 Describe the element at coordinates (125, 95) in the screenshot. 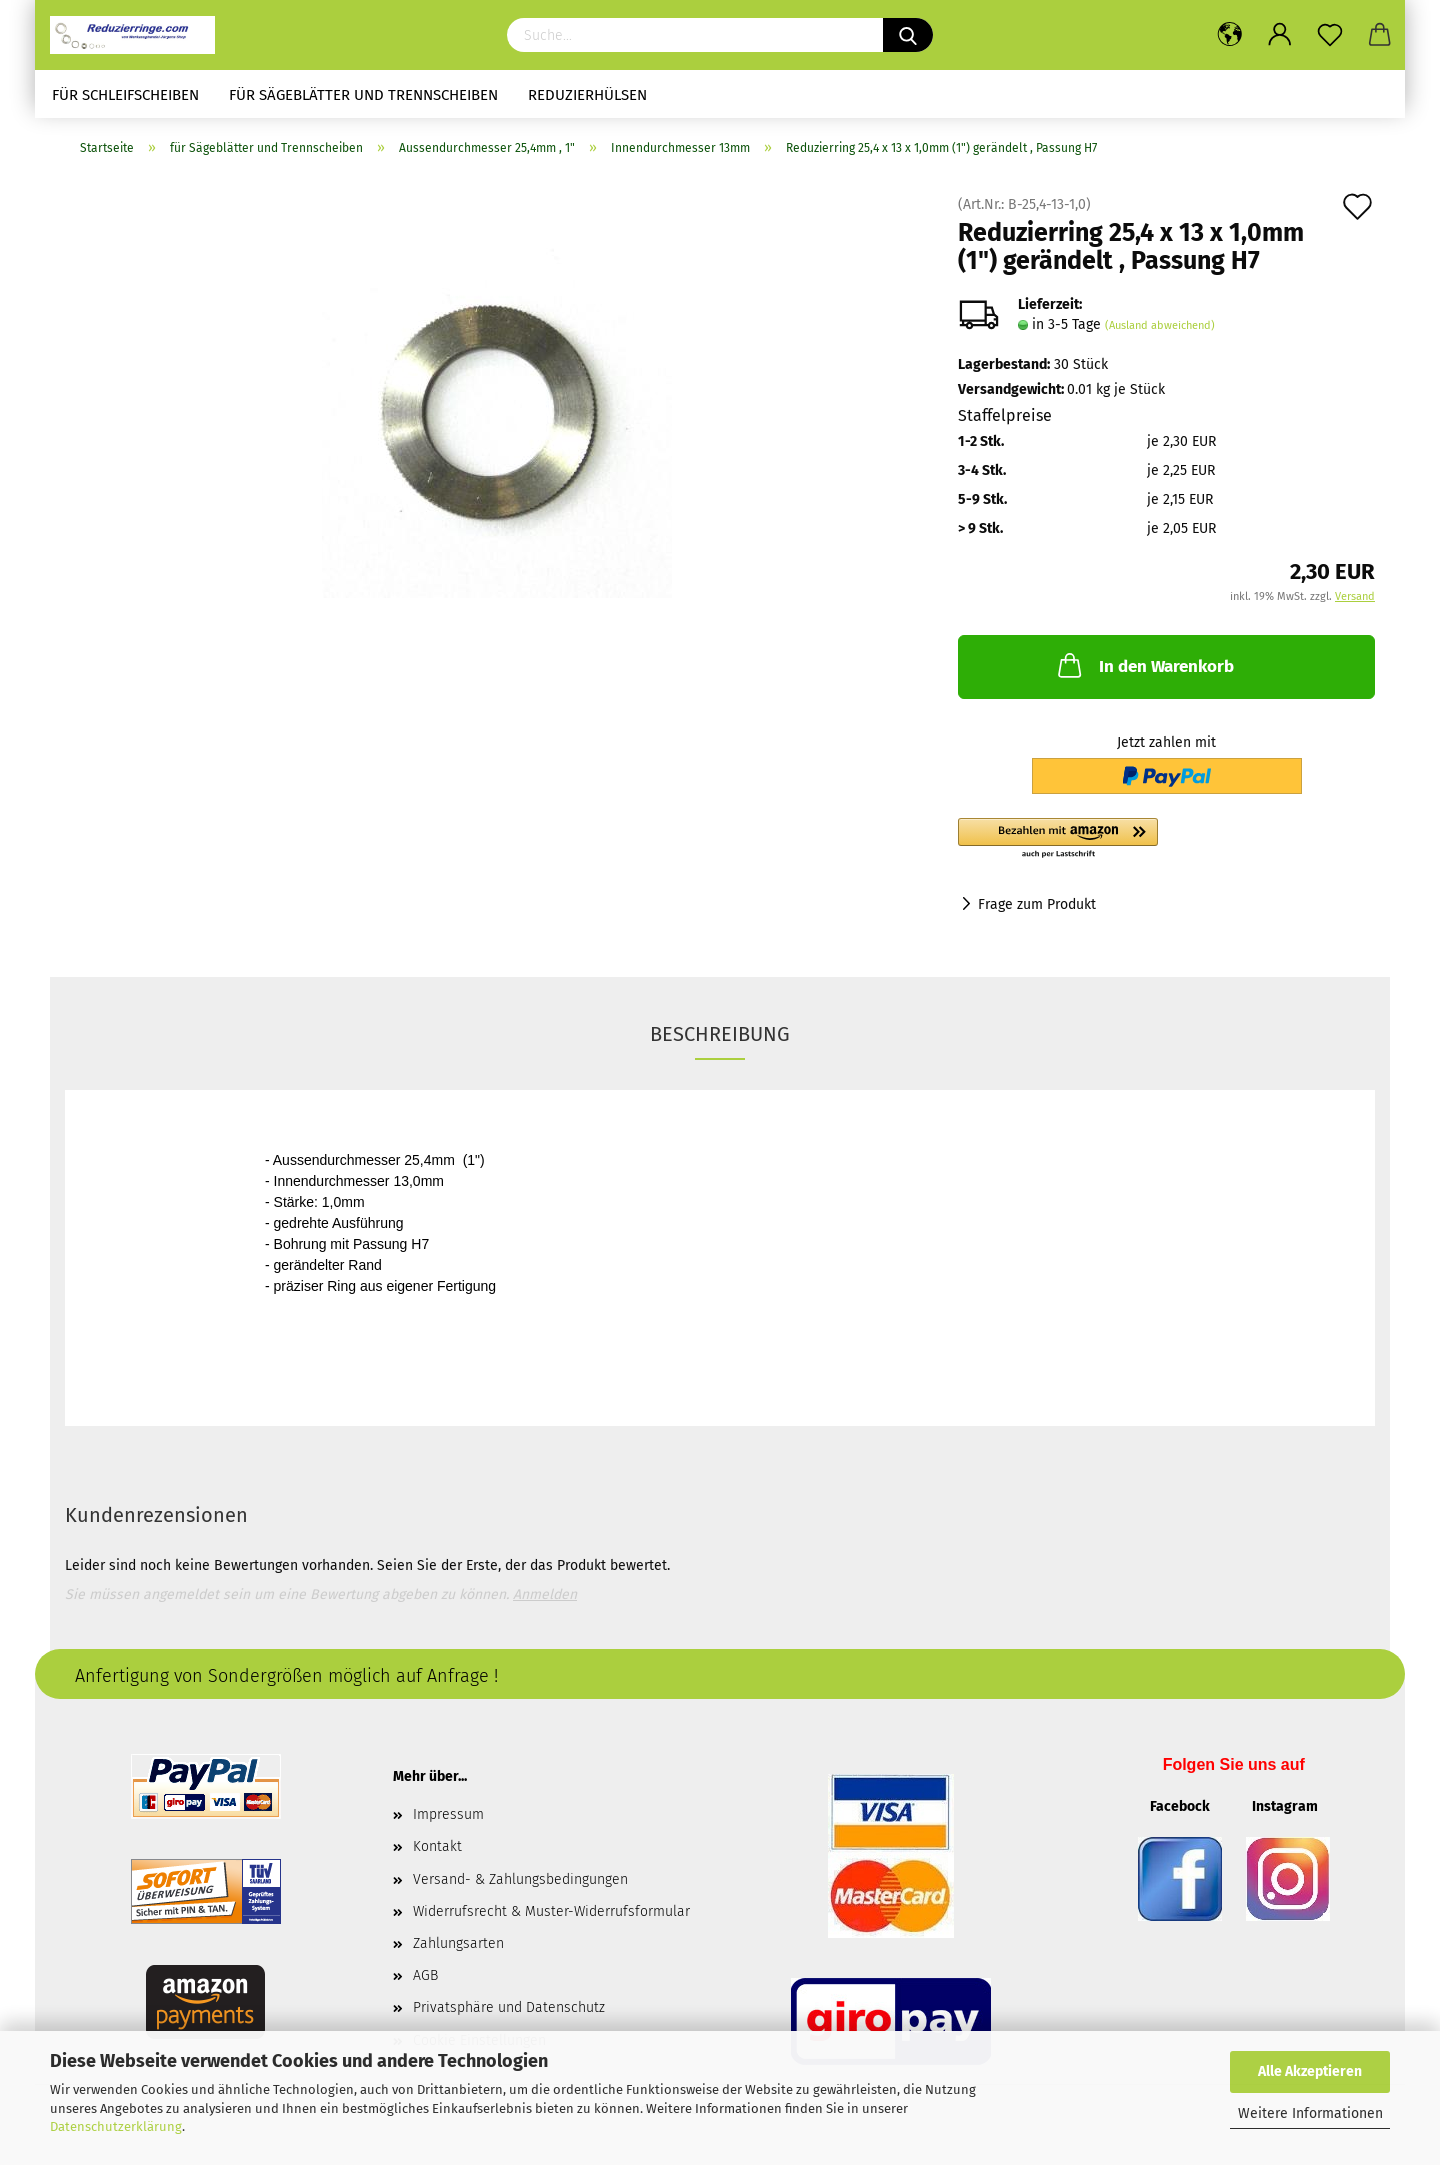

I see `für Schleifscheiben` at that location.